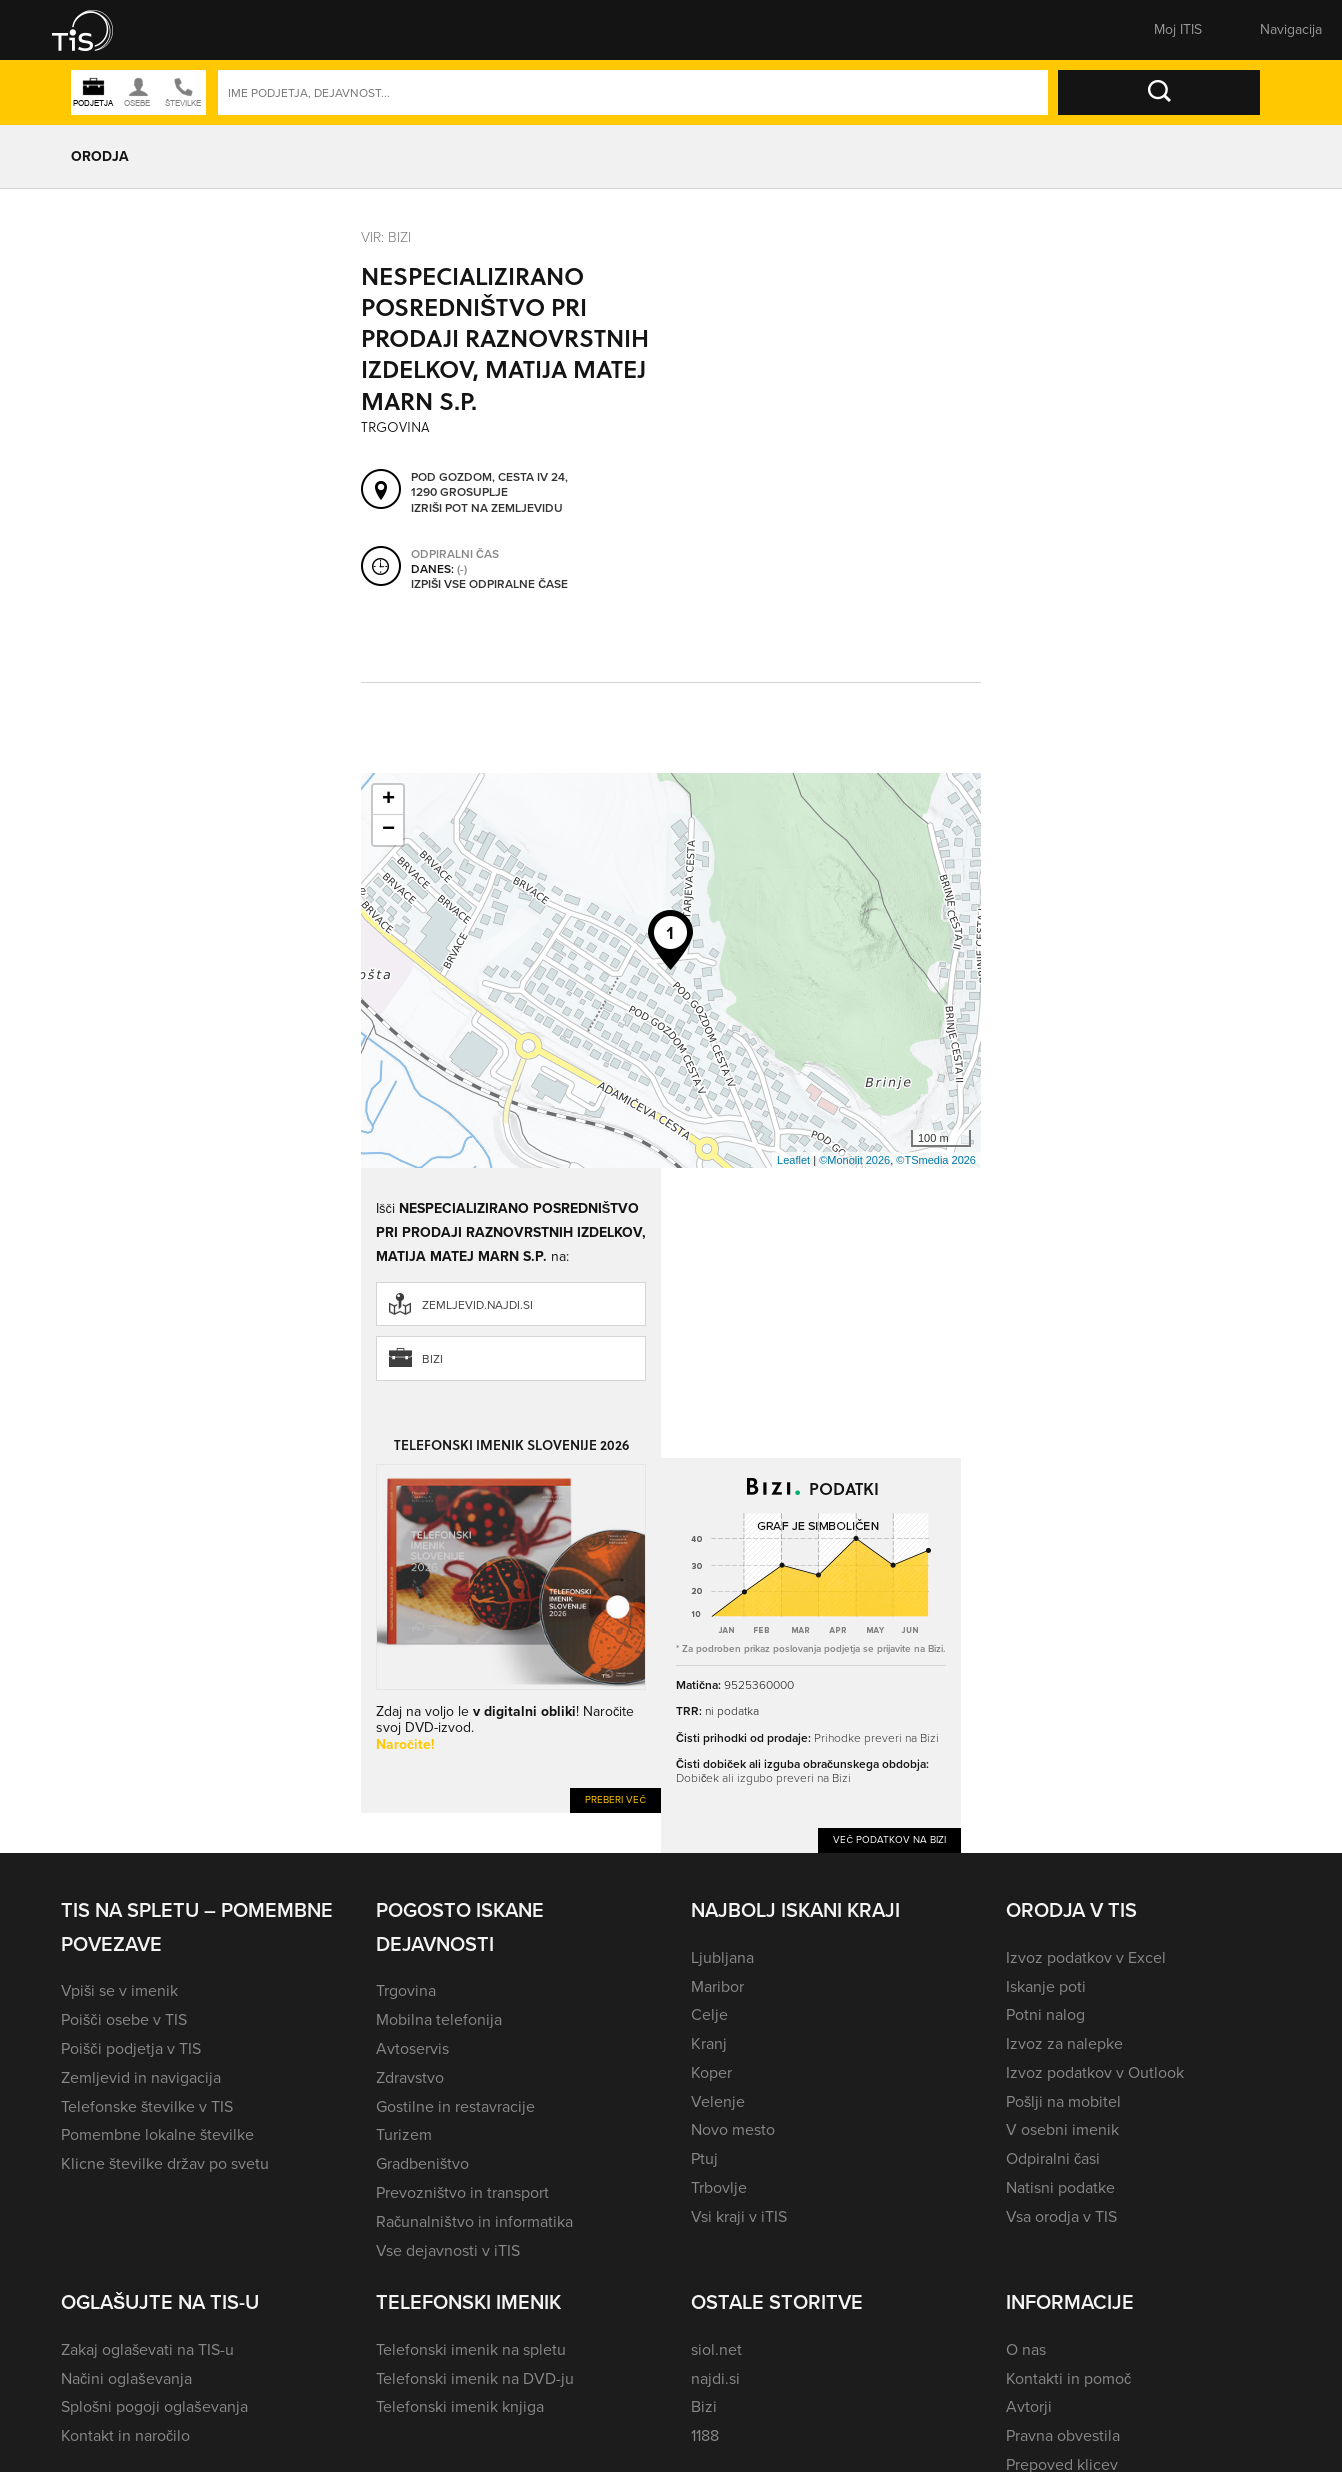 Image resolution: width=1342 pixels, height=2472 pixels. What do you see at coordinates (96, 30) in the screenshot?
I see `[button]` at bounding box center [96, 30].